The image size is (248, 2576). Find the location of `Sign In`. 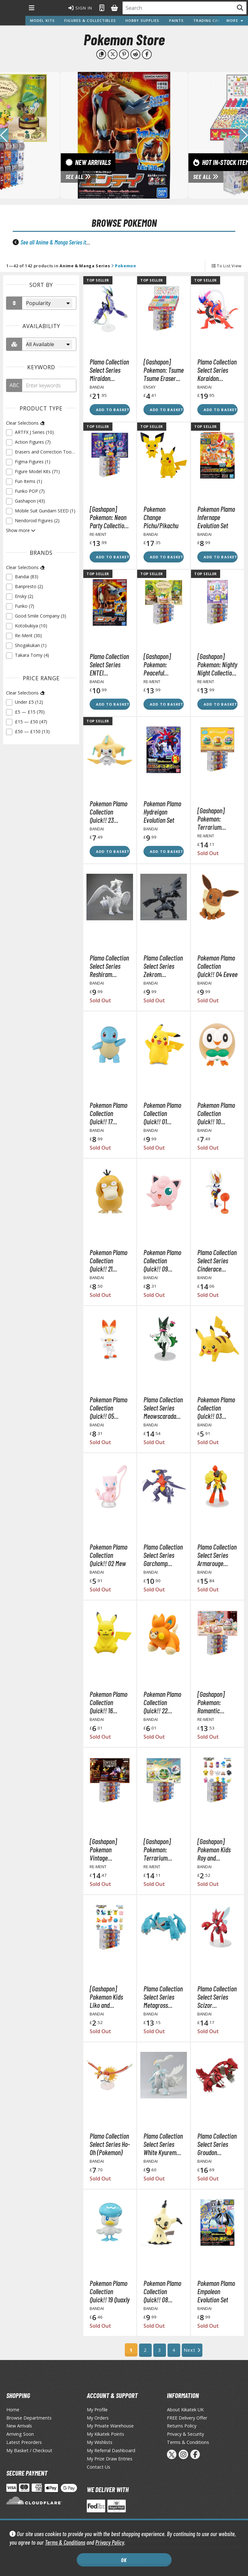

Sign In is located at coordinates (80, 8).